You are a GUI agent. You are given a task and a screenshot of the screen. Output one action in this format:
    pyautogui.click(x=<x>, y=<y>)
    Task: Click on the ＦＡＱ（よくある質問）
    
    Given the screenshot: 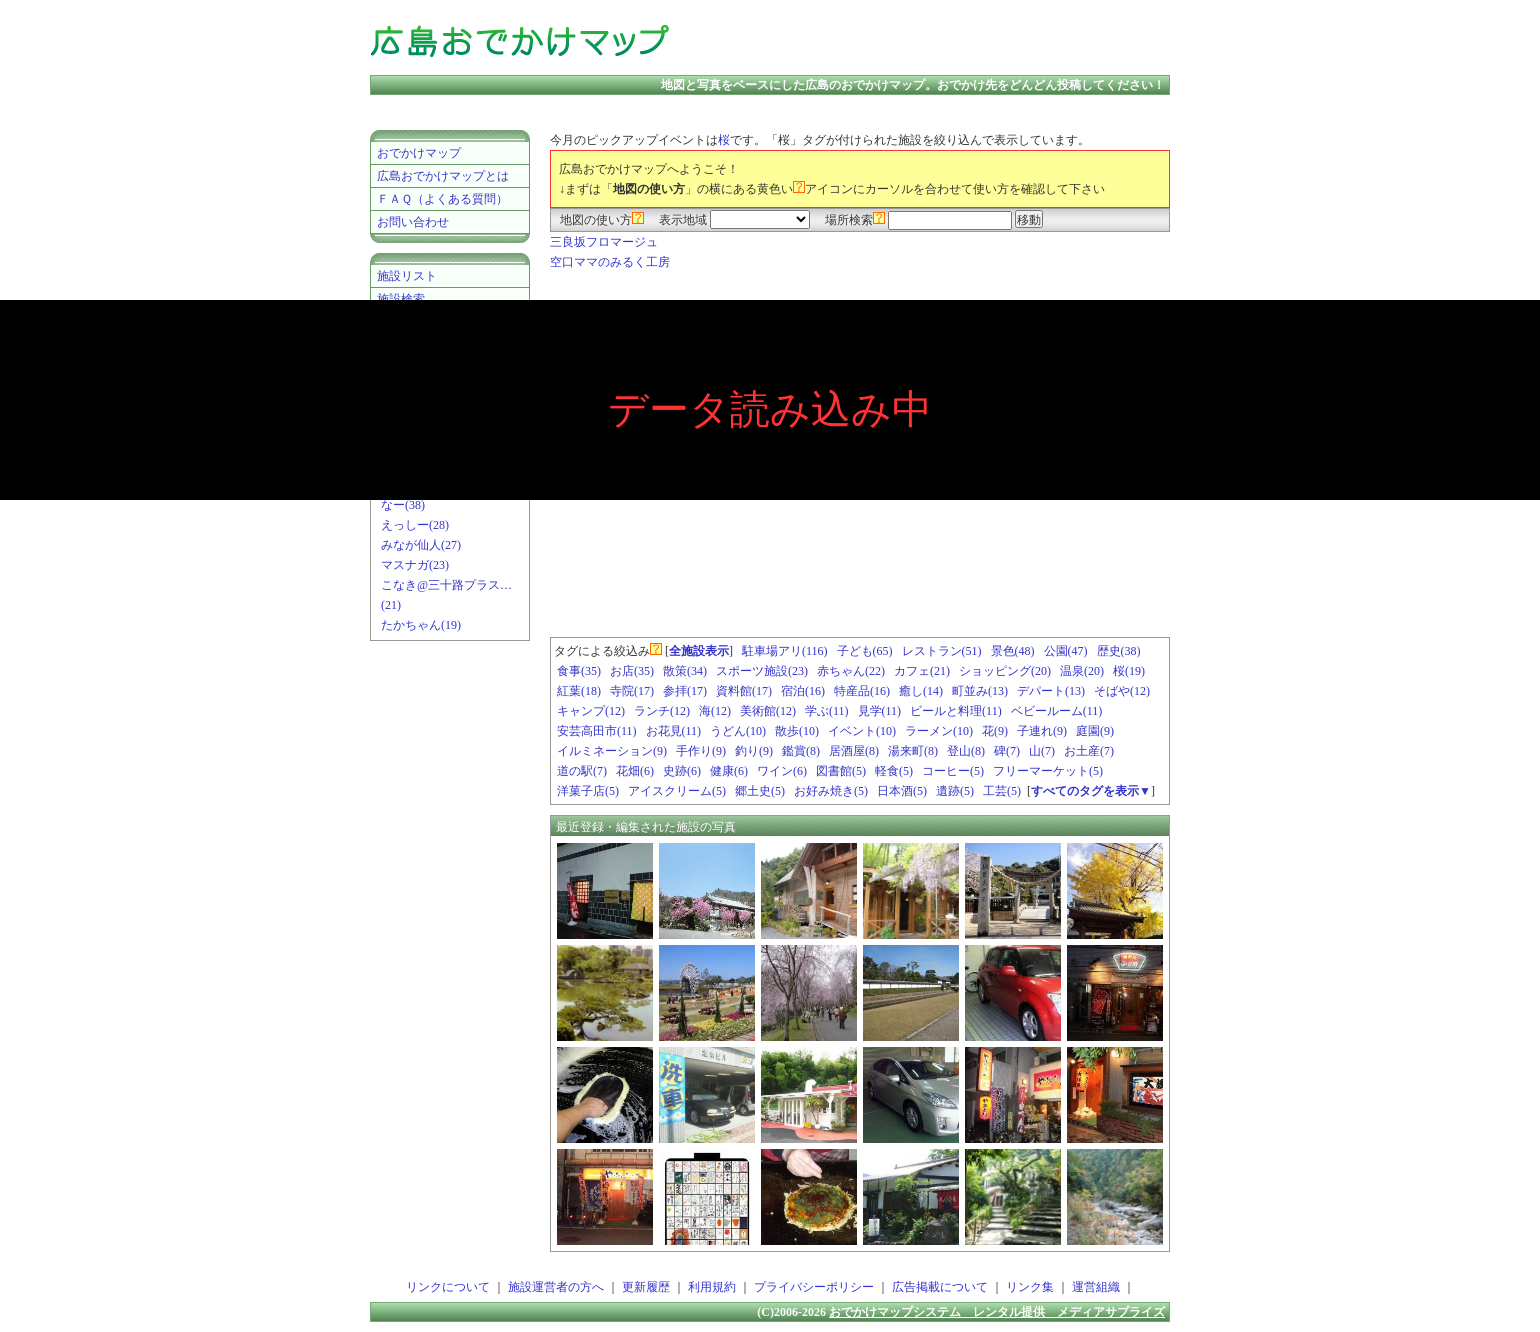 What is the action you would take?
    pyautogui.click(x=442, y=199)
    